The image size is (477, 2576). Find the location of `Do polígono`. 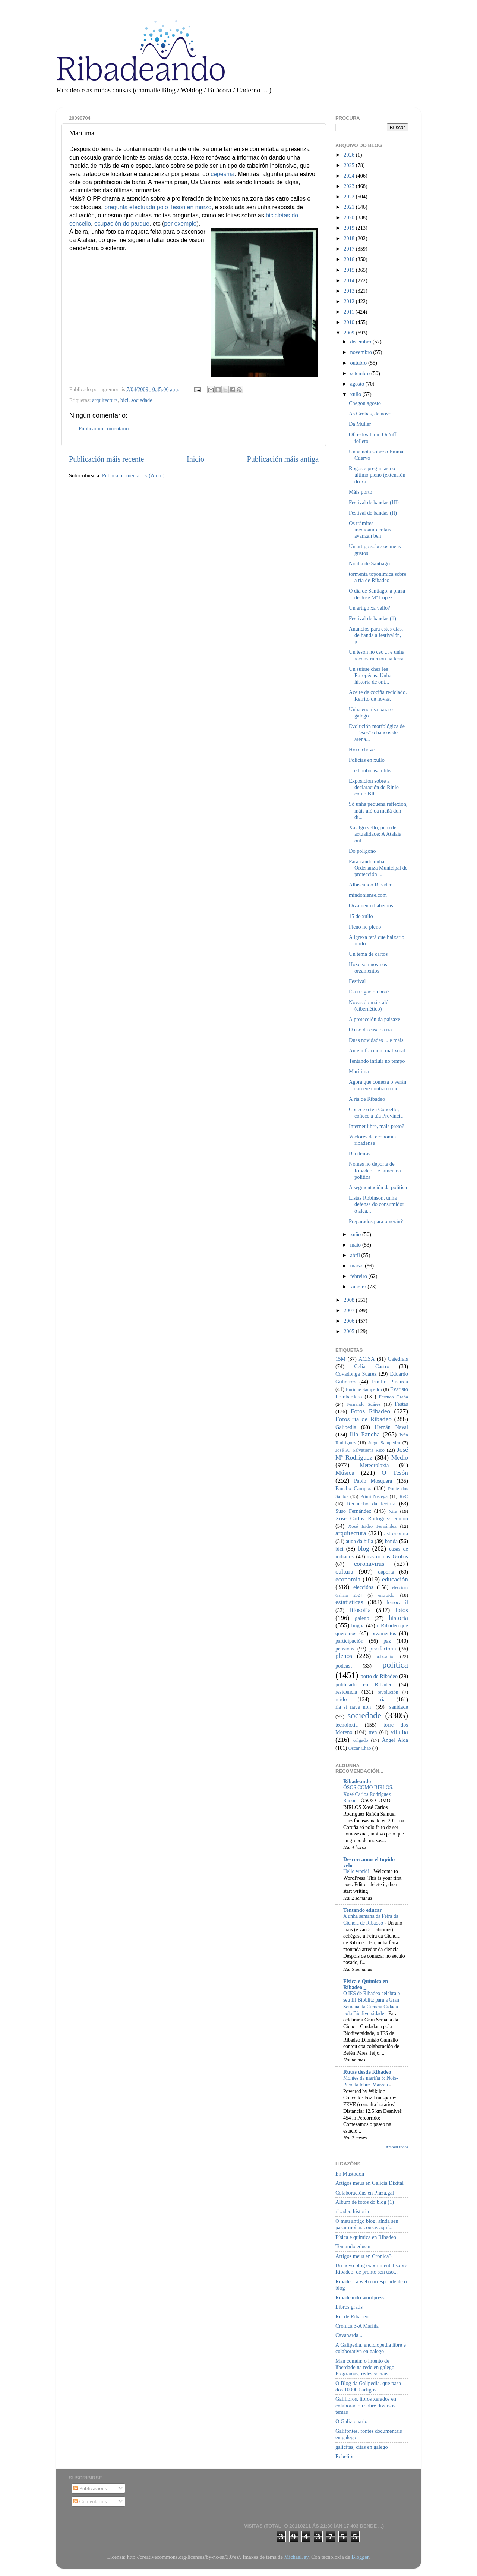

Do polígono is located at coordinates (362, 851).